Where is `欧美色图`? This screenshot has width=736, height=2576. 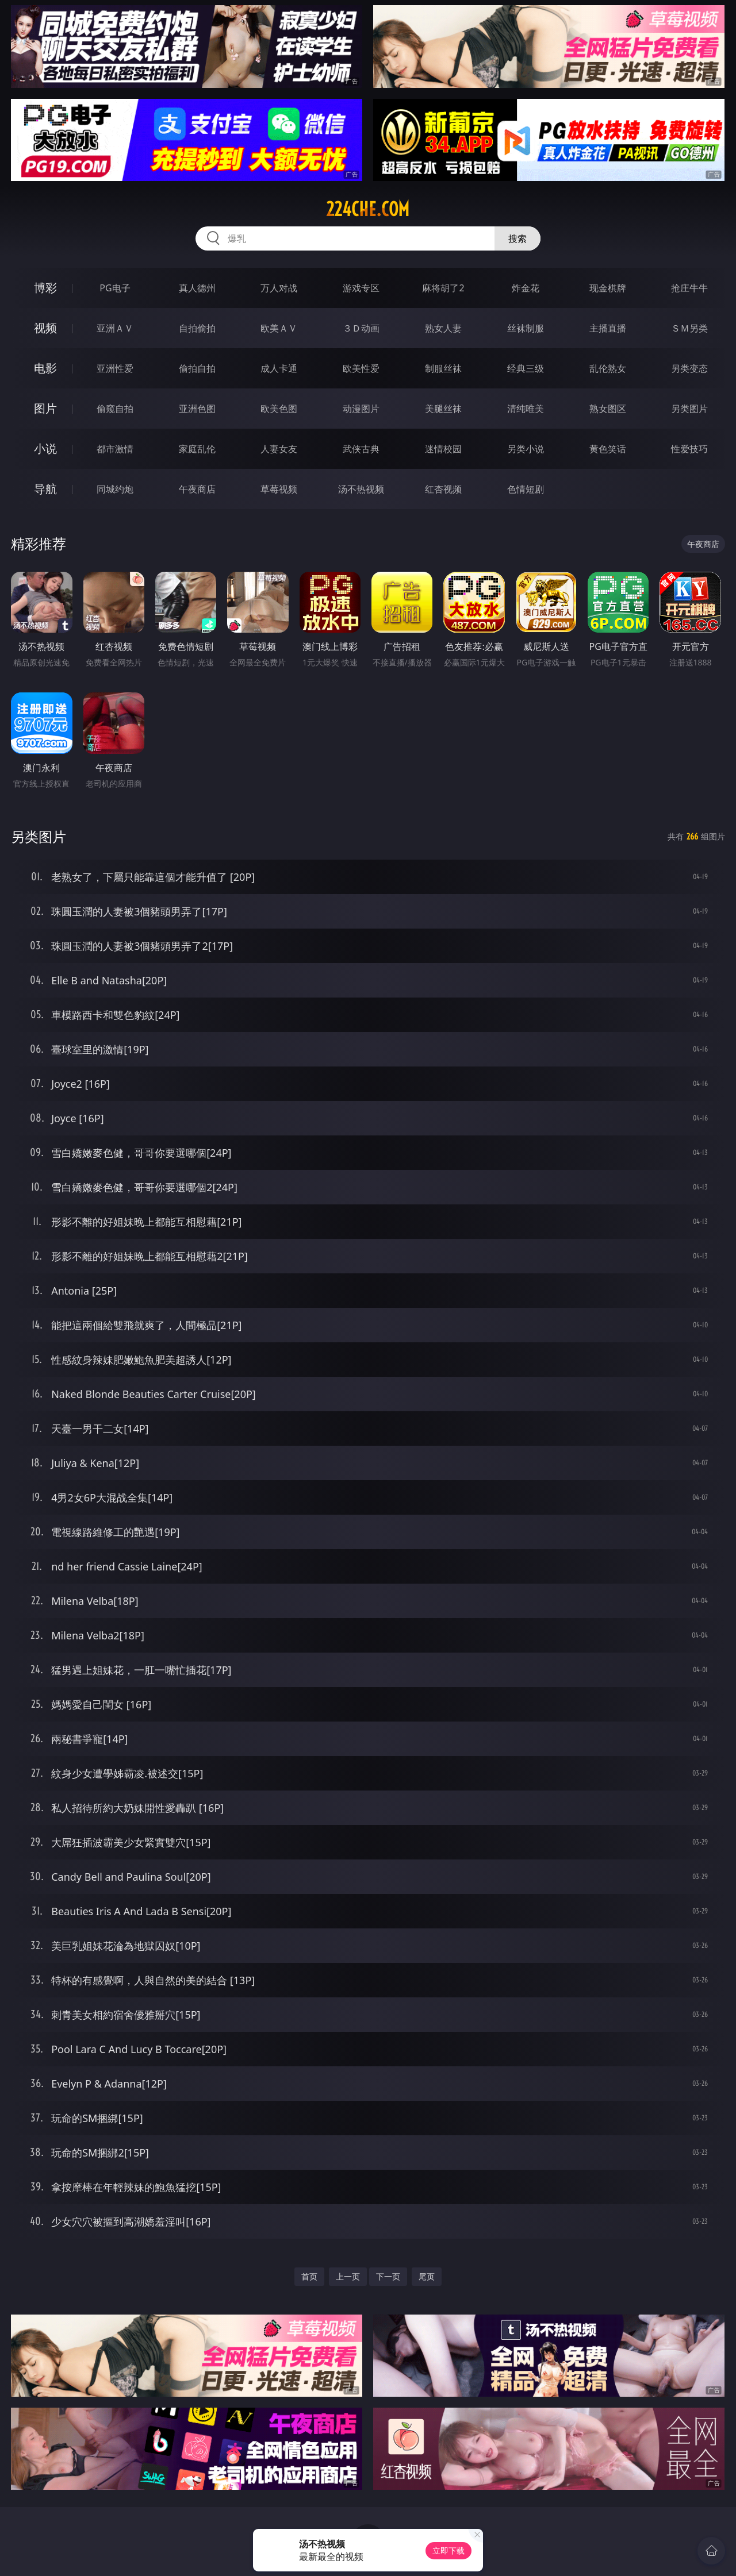 欧美色图 is located at coordinates (278, 408).